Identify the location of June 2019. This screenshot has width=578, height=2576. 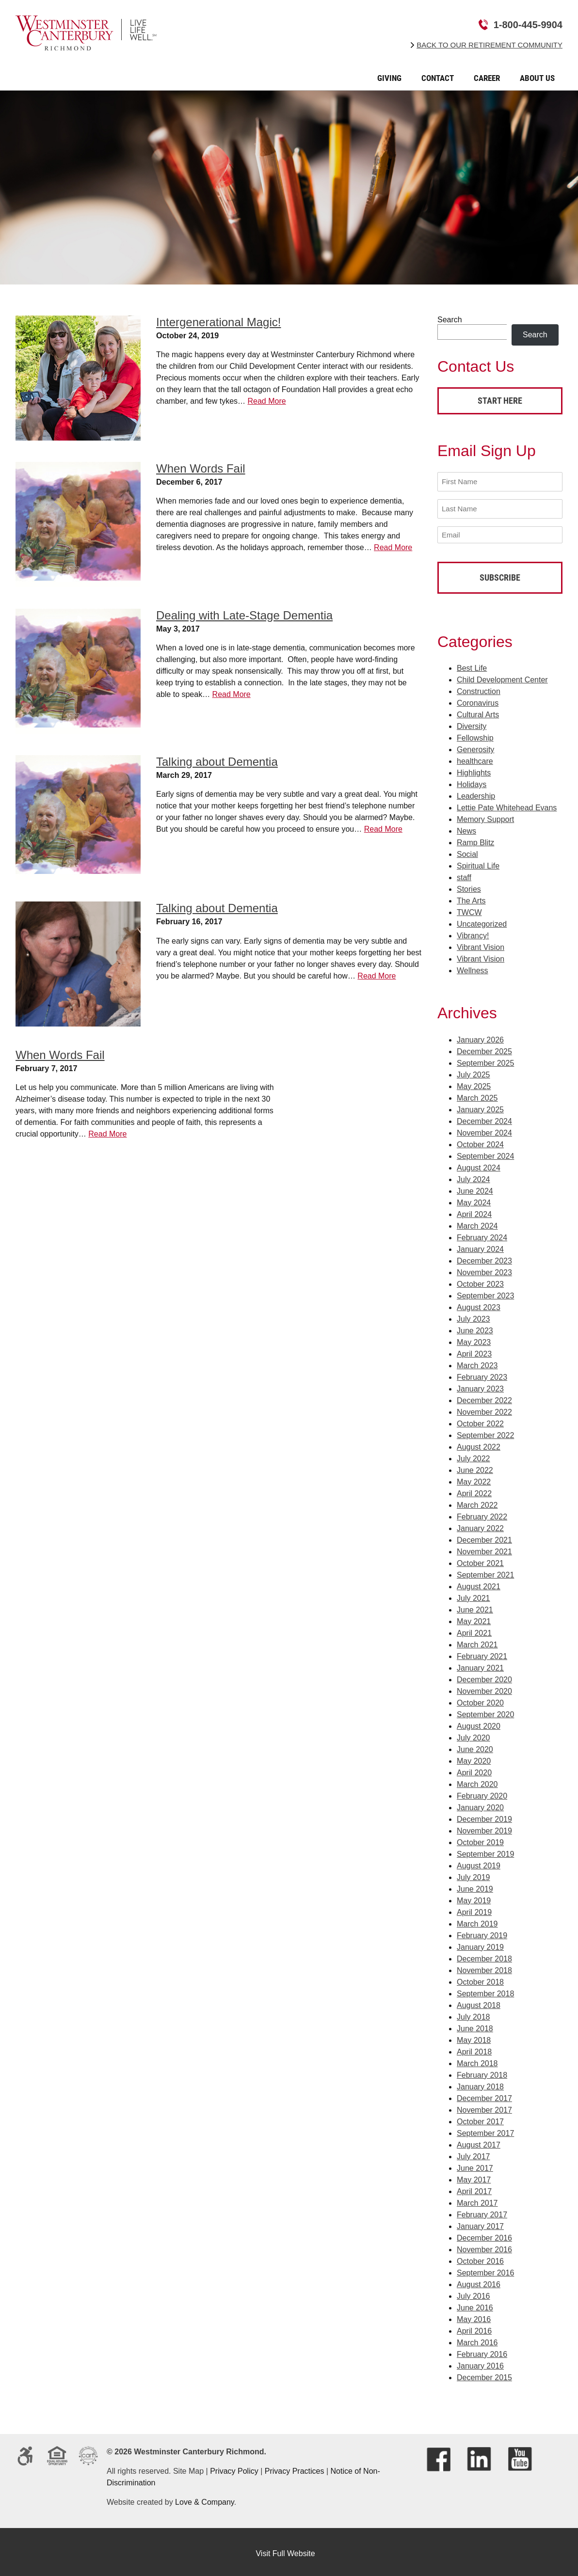
(475, 1885).